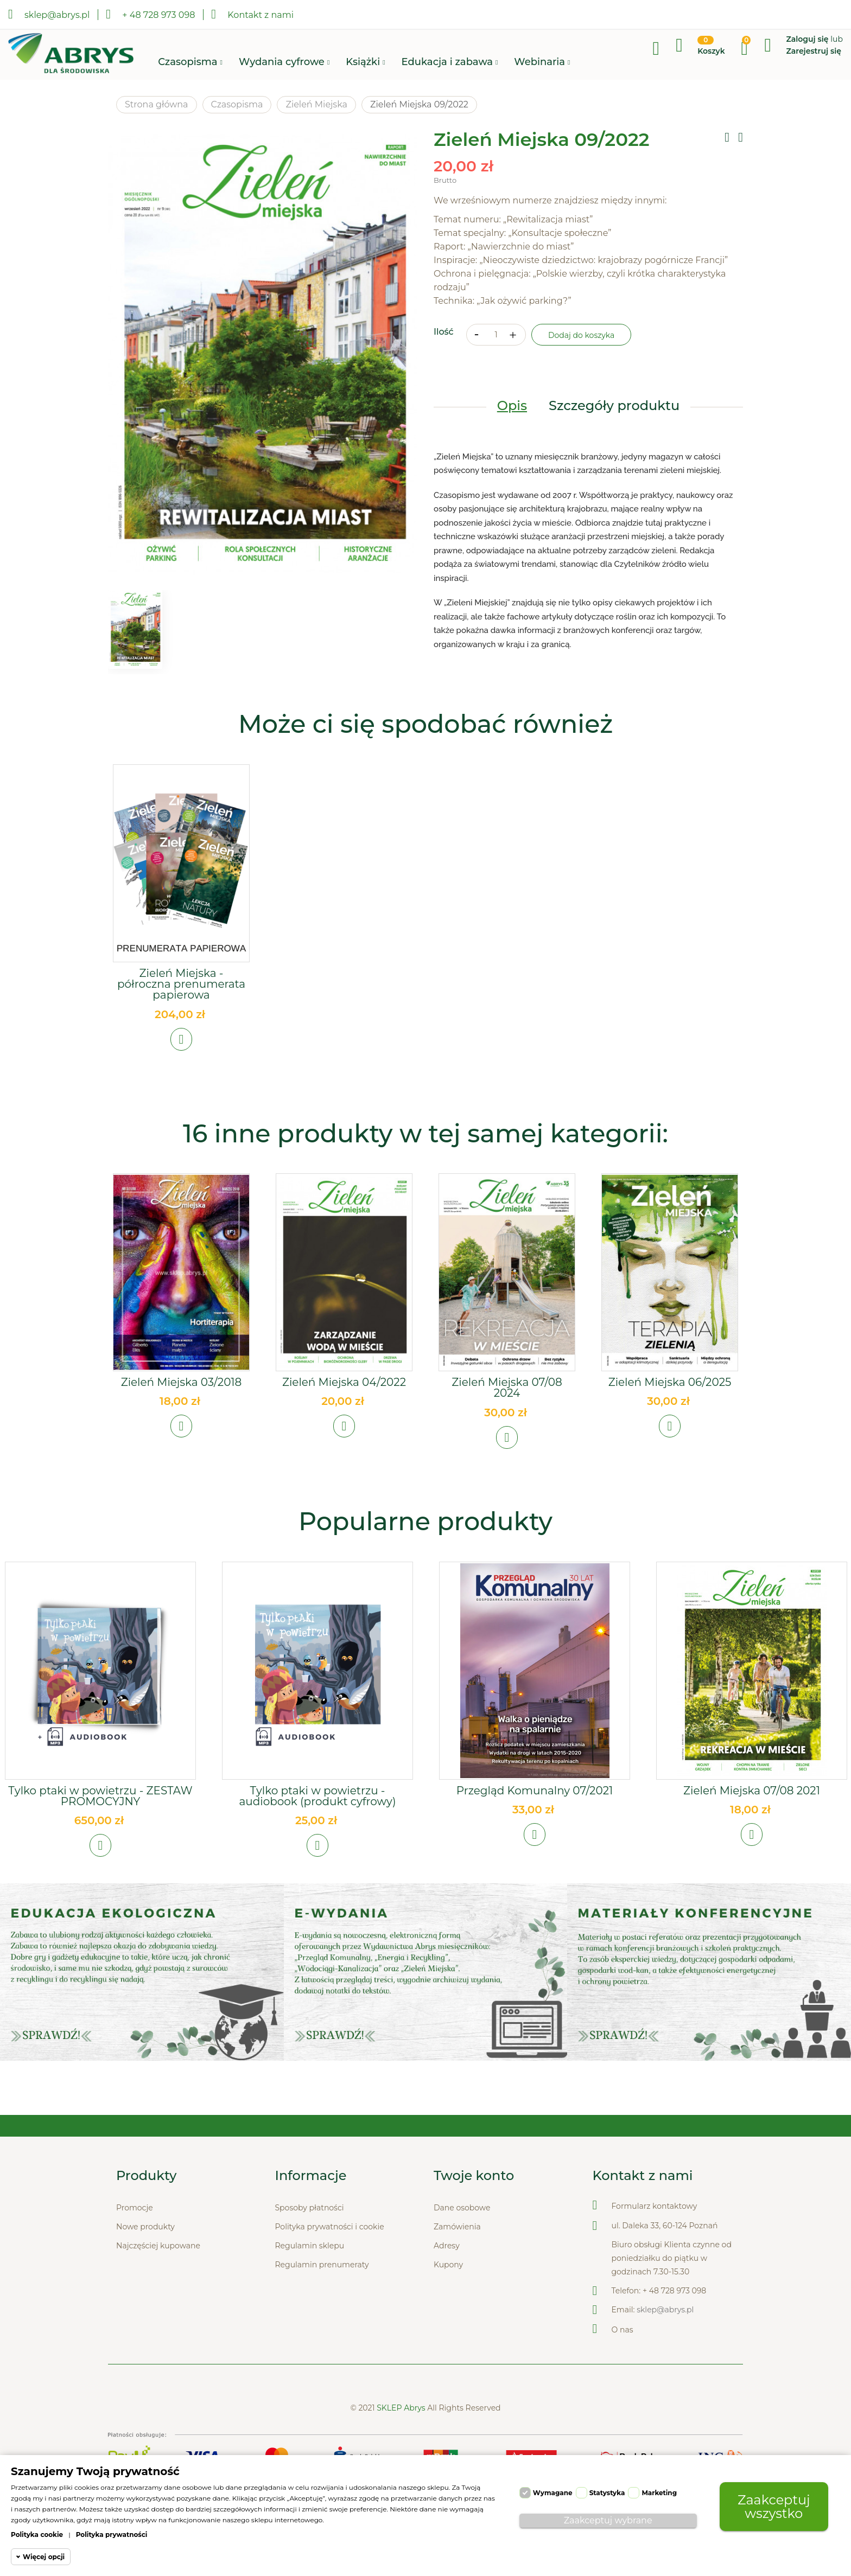  Describe the element at coordinates (607, 2493) in the screenshot. I see `Statystyka` at that location.